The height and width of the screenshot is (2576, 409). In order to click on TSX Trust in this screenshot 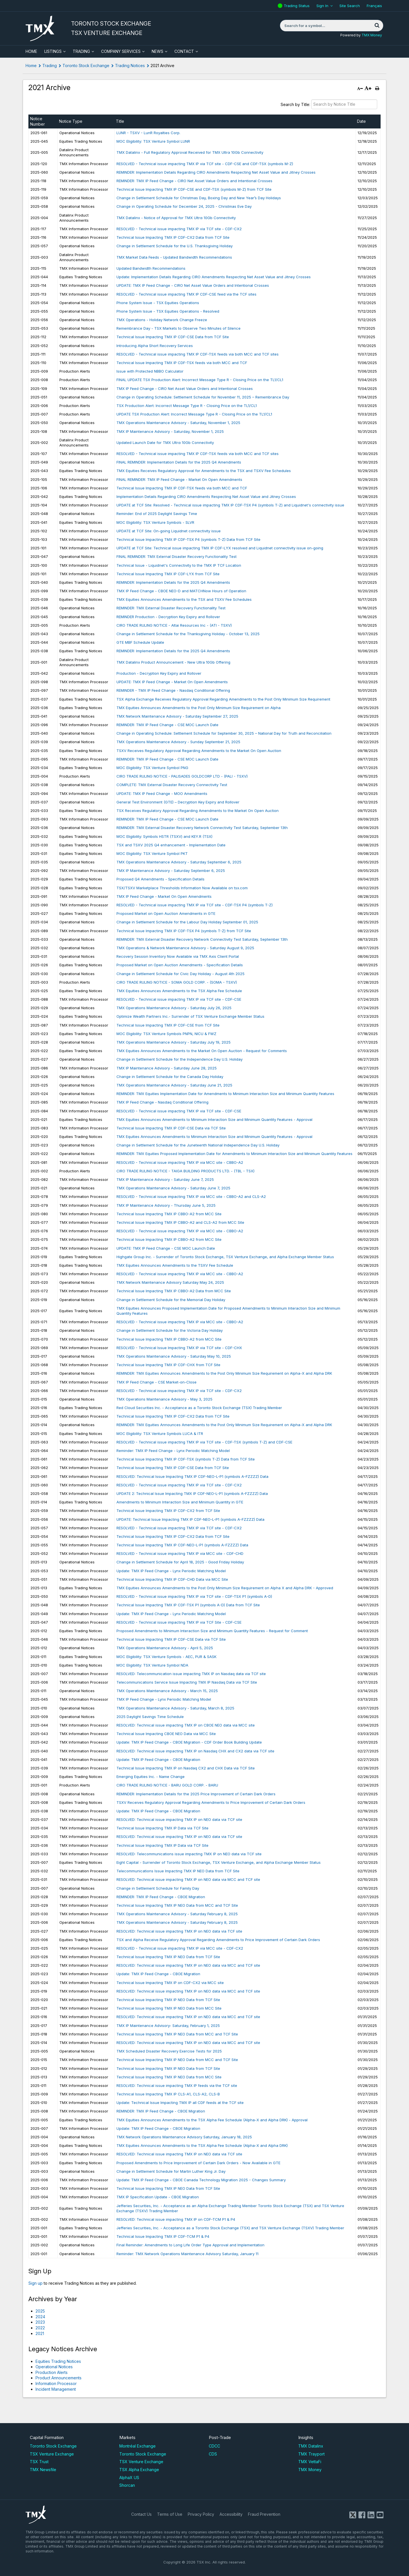, I will do `click(39, 2461)`.